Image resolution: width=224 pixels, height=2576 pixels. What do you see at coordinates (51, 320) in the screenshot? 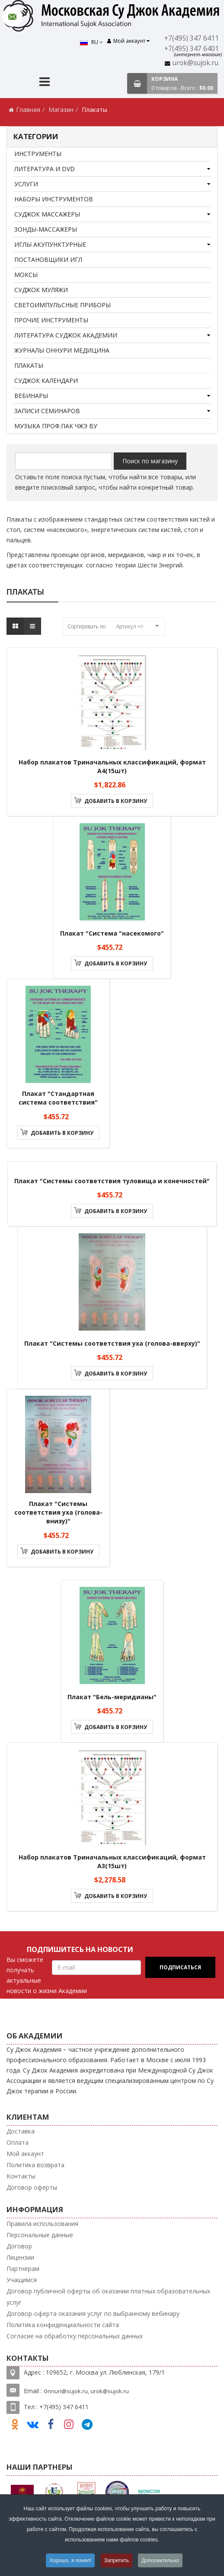
I see `Прочие инструменты` at bounding box center [51, 320].